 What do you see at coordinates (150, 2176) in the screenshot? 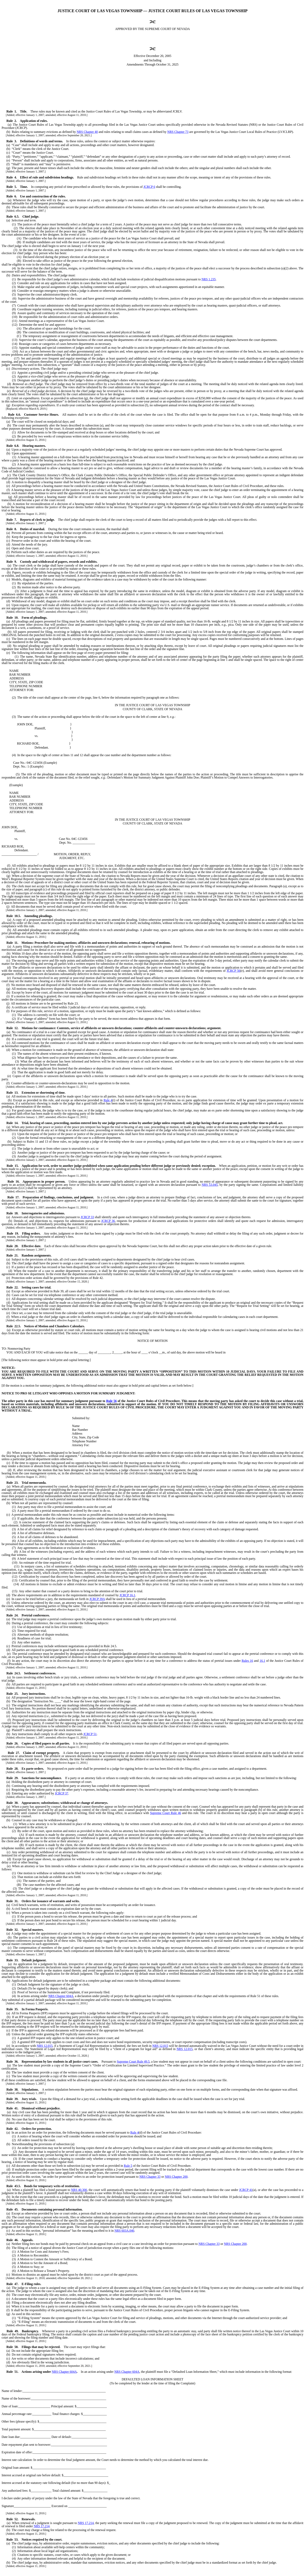
I see `NRS Chapter 33` at bounding box center [150, 2176].